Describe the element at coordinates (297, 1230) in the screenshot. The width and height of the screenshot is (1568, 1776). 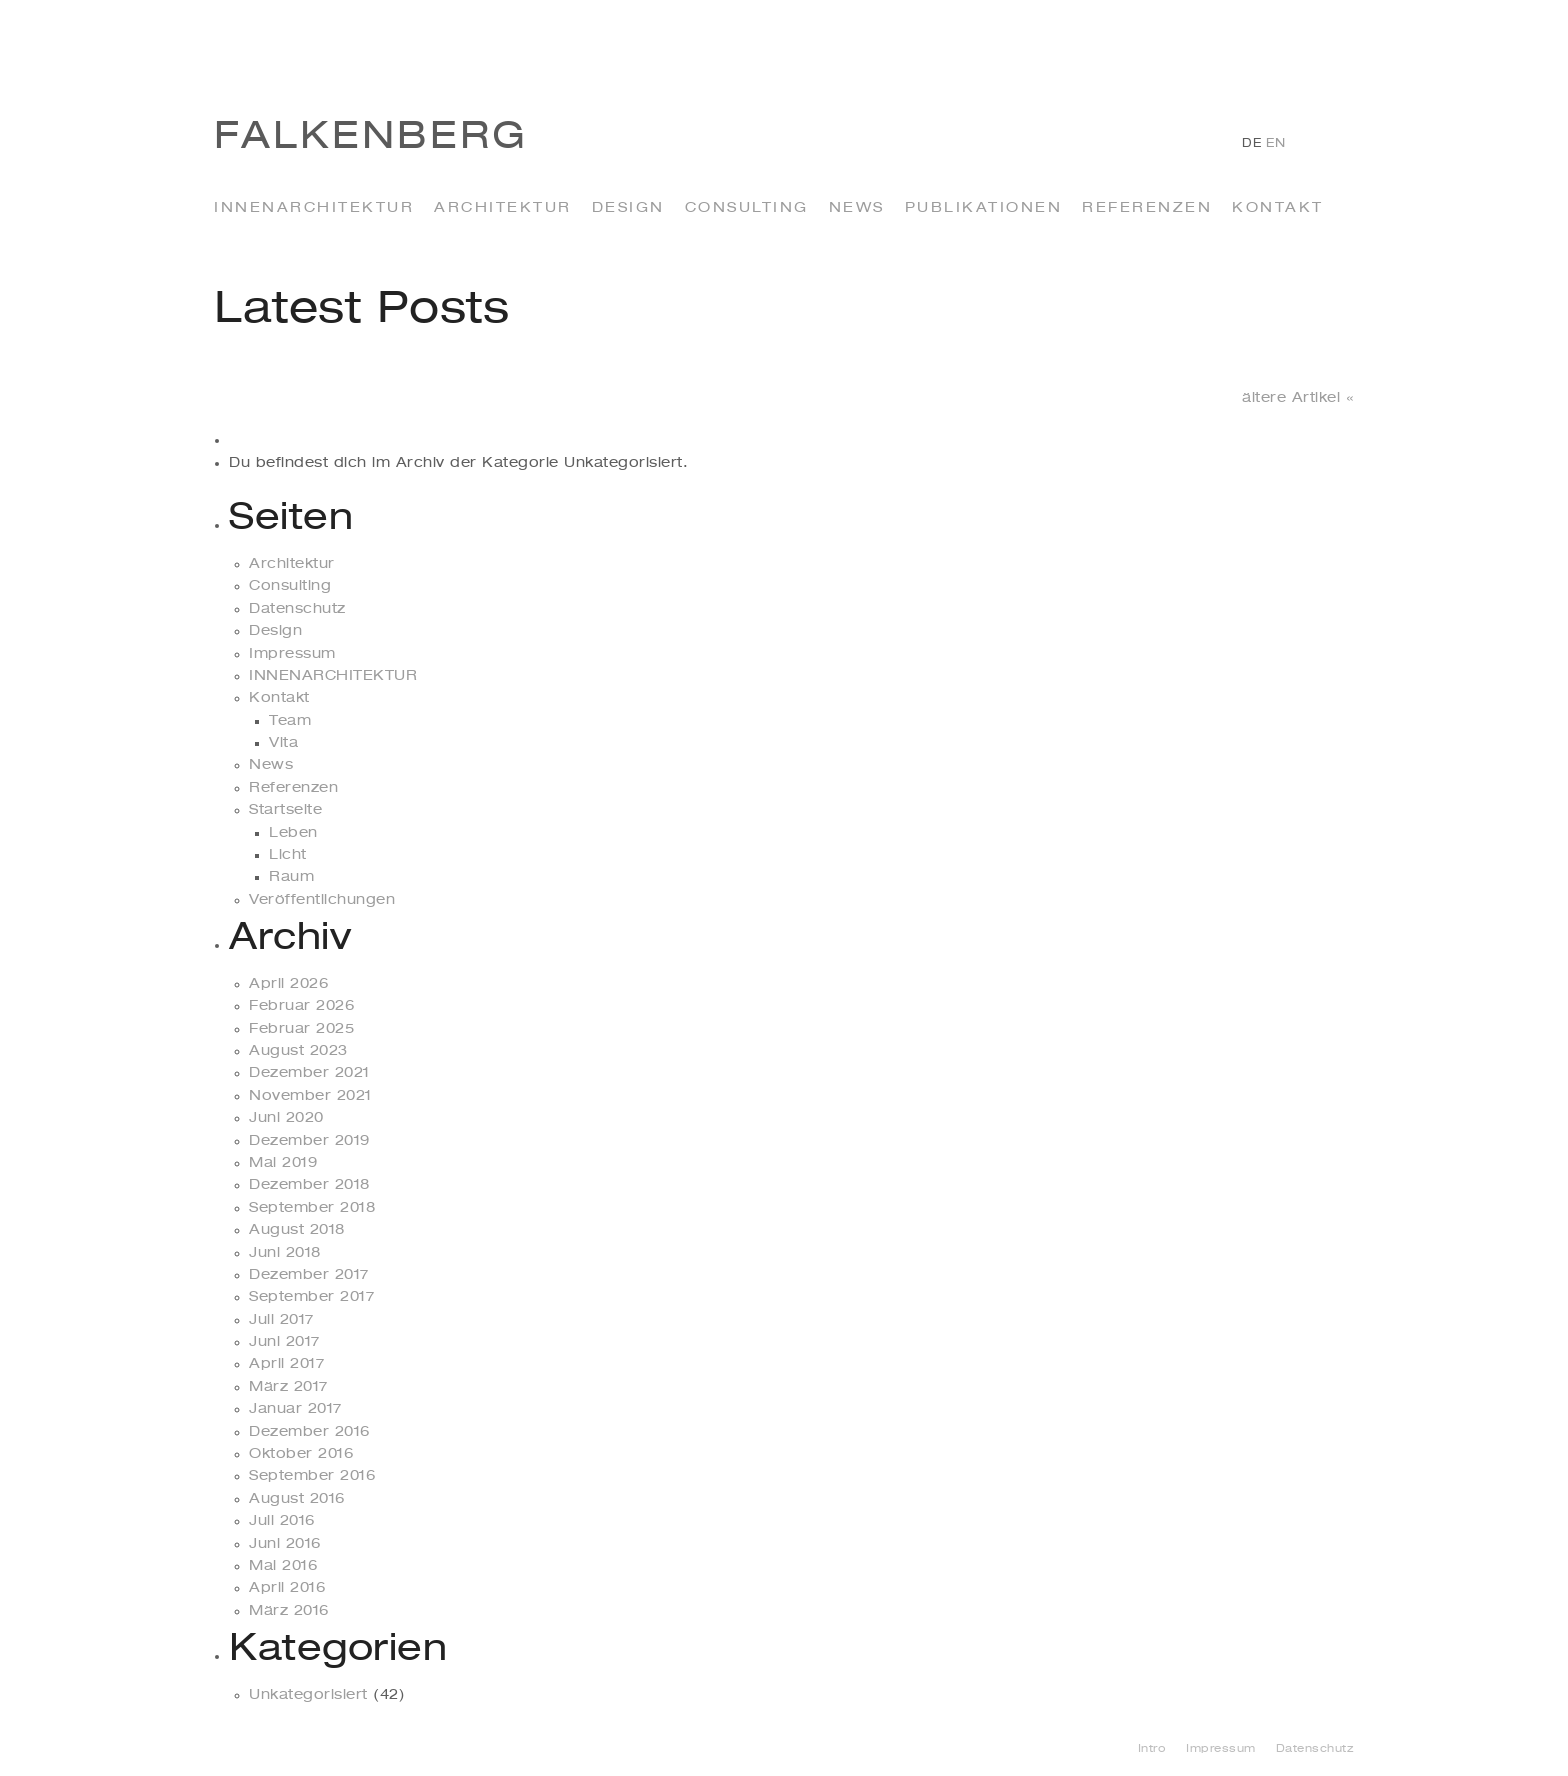
I see `August 2018` at that location.